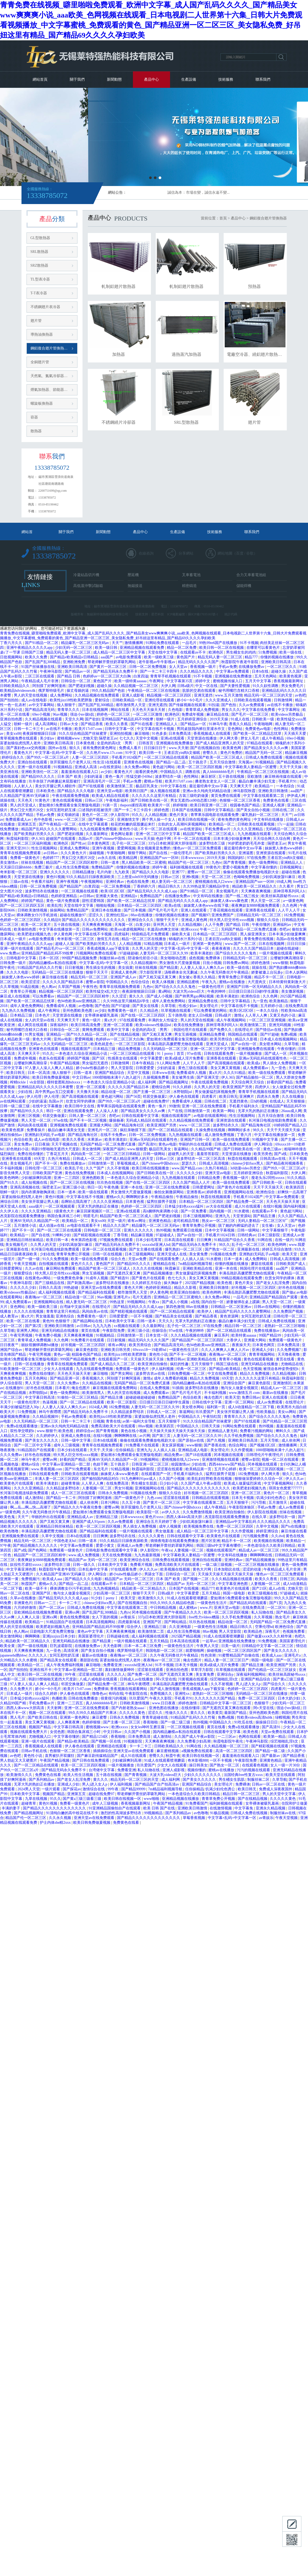 The width and height of the screenshot is (308, 2576). Describe the element at coordinates (82, 1799) in the screenshot. I see `国产黄a三级三级看三级` at that location.